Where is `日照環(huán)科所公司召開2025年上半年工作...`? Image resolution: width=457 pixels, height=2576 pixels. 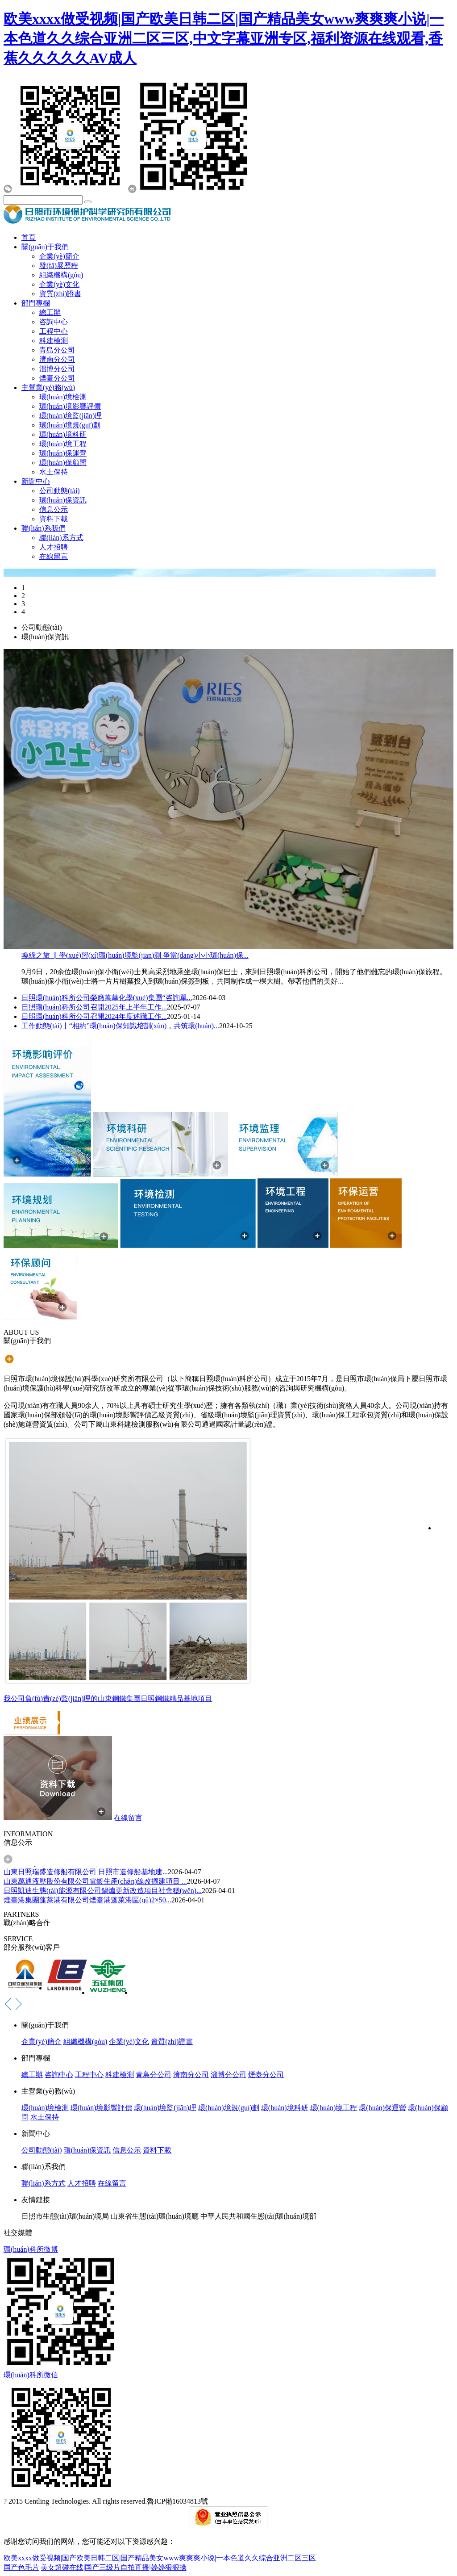
日照環(huán)科所公司召開2025年上半年工作... is located at coordinates (94, 1007).